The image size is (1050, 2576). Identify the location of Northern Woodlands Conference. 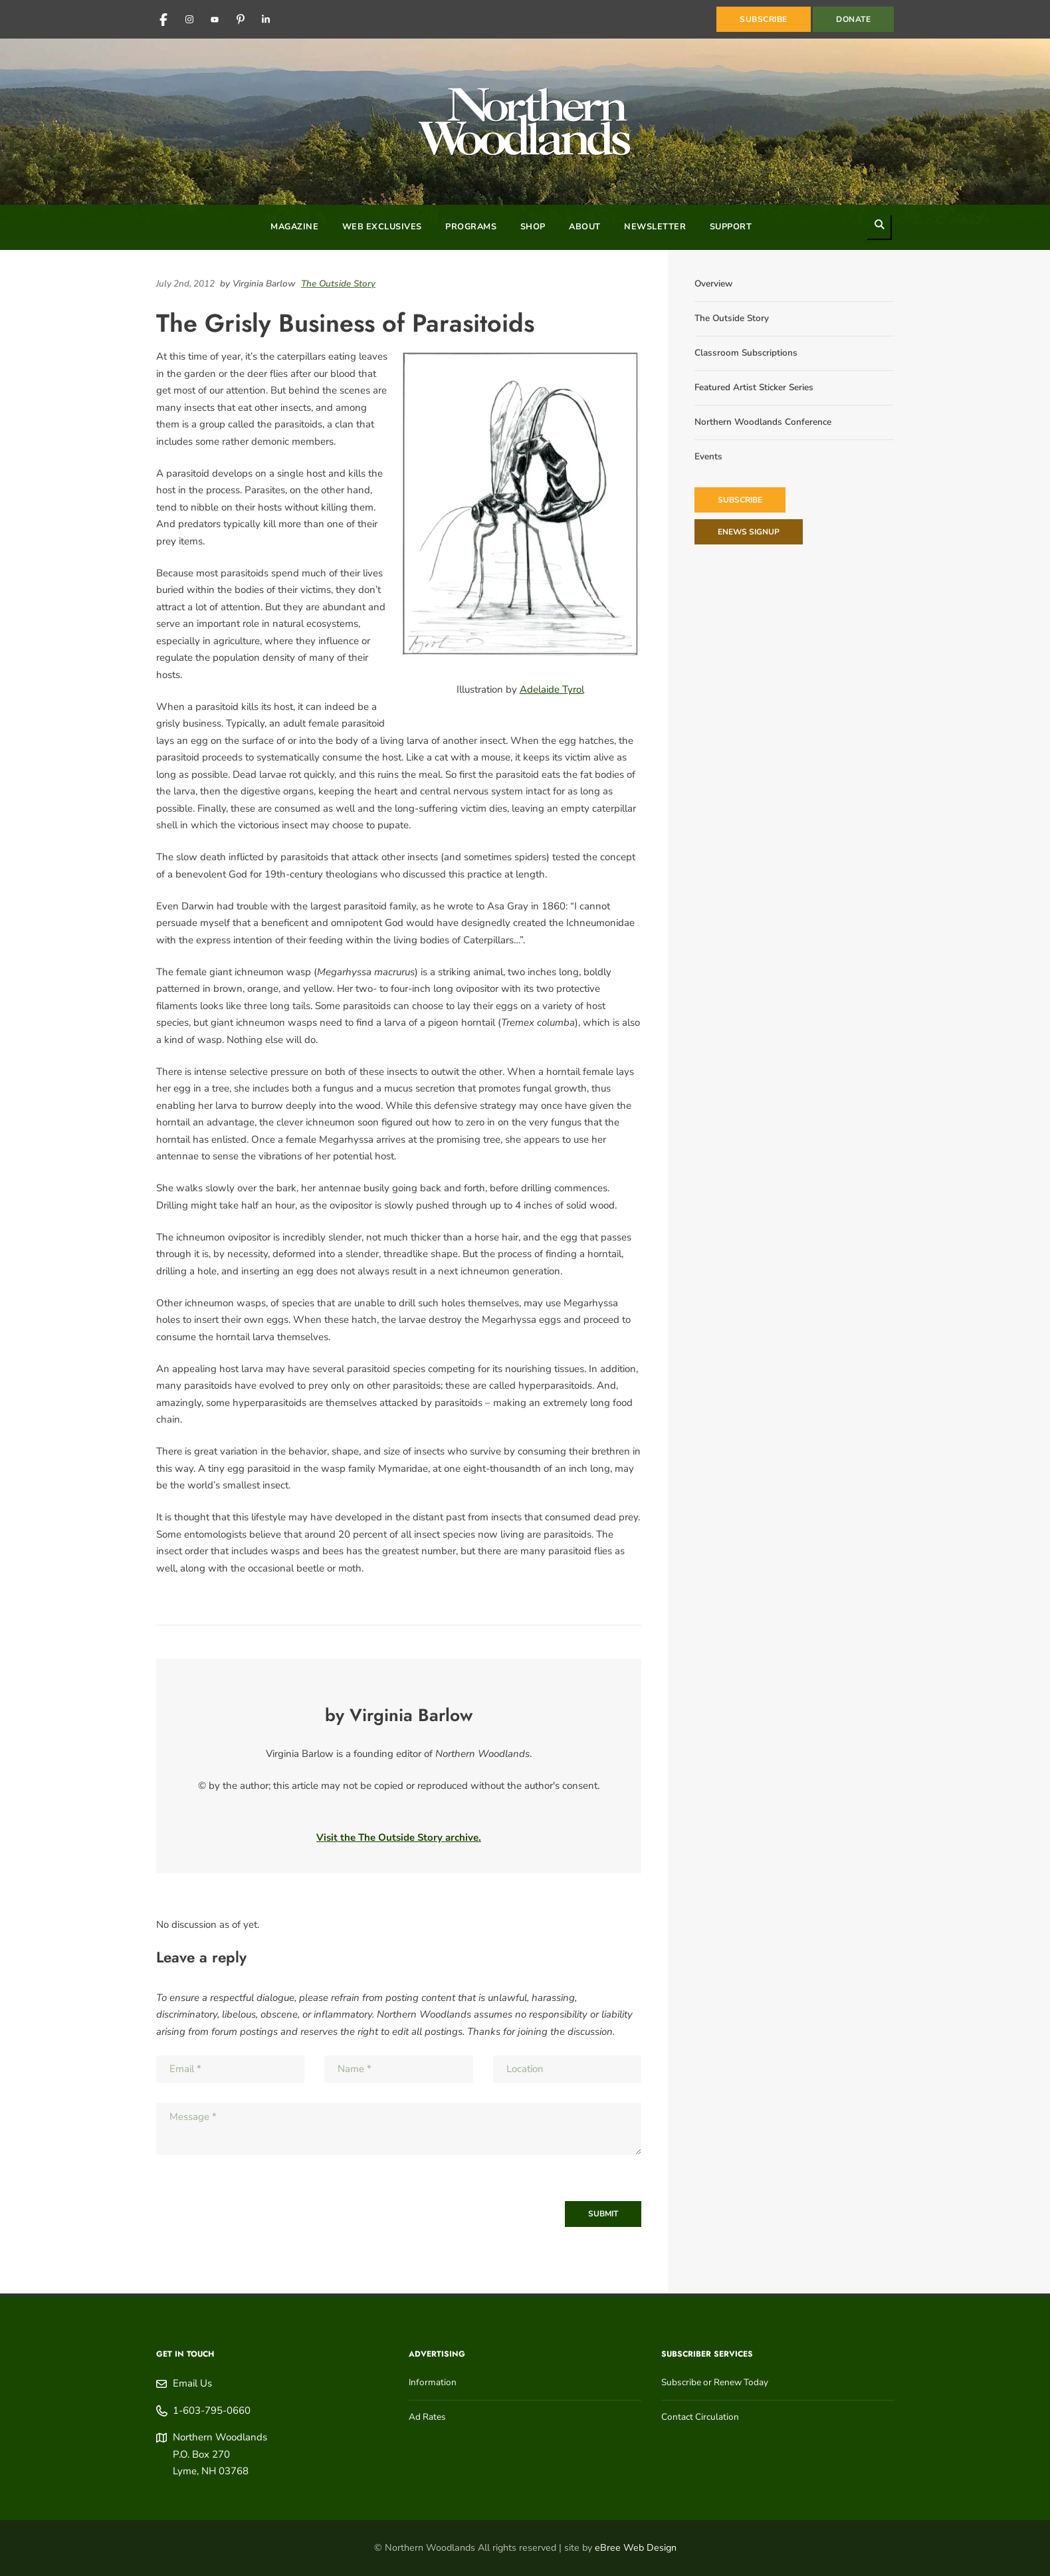
(762, 421).